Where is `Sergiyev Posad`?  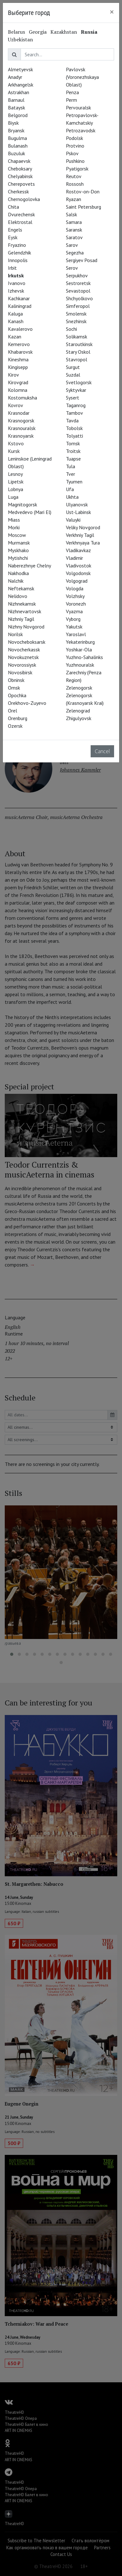 Sergiyev Posad is located at coordinates (81, 260).